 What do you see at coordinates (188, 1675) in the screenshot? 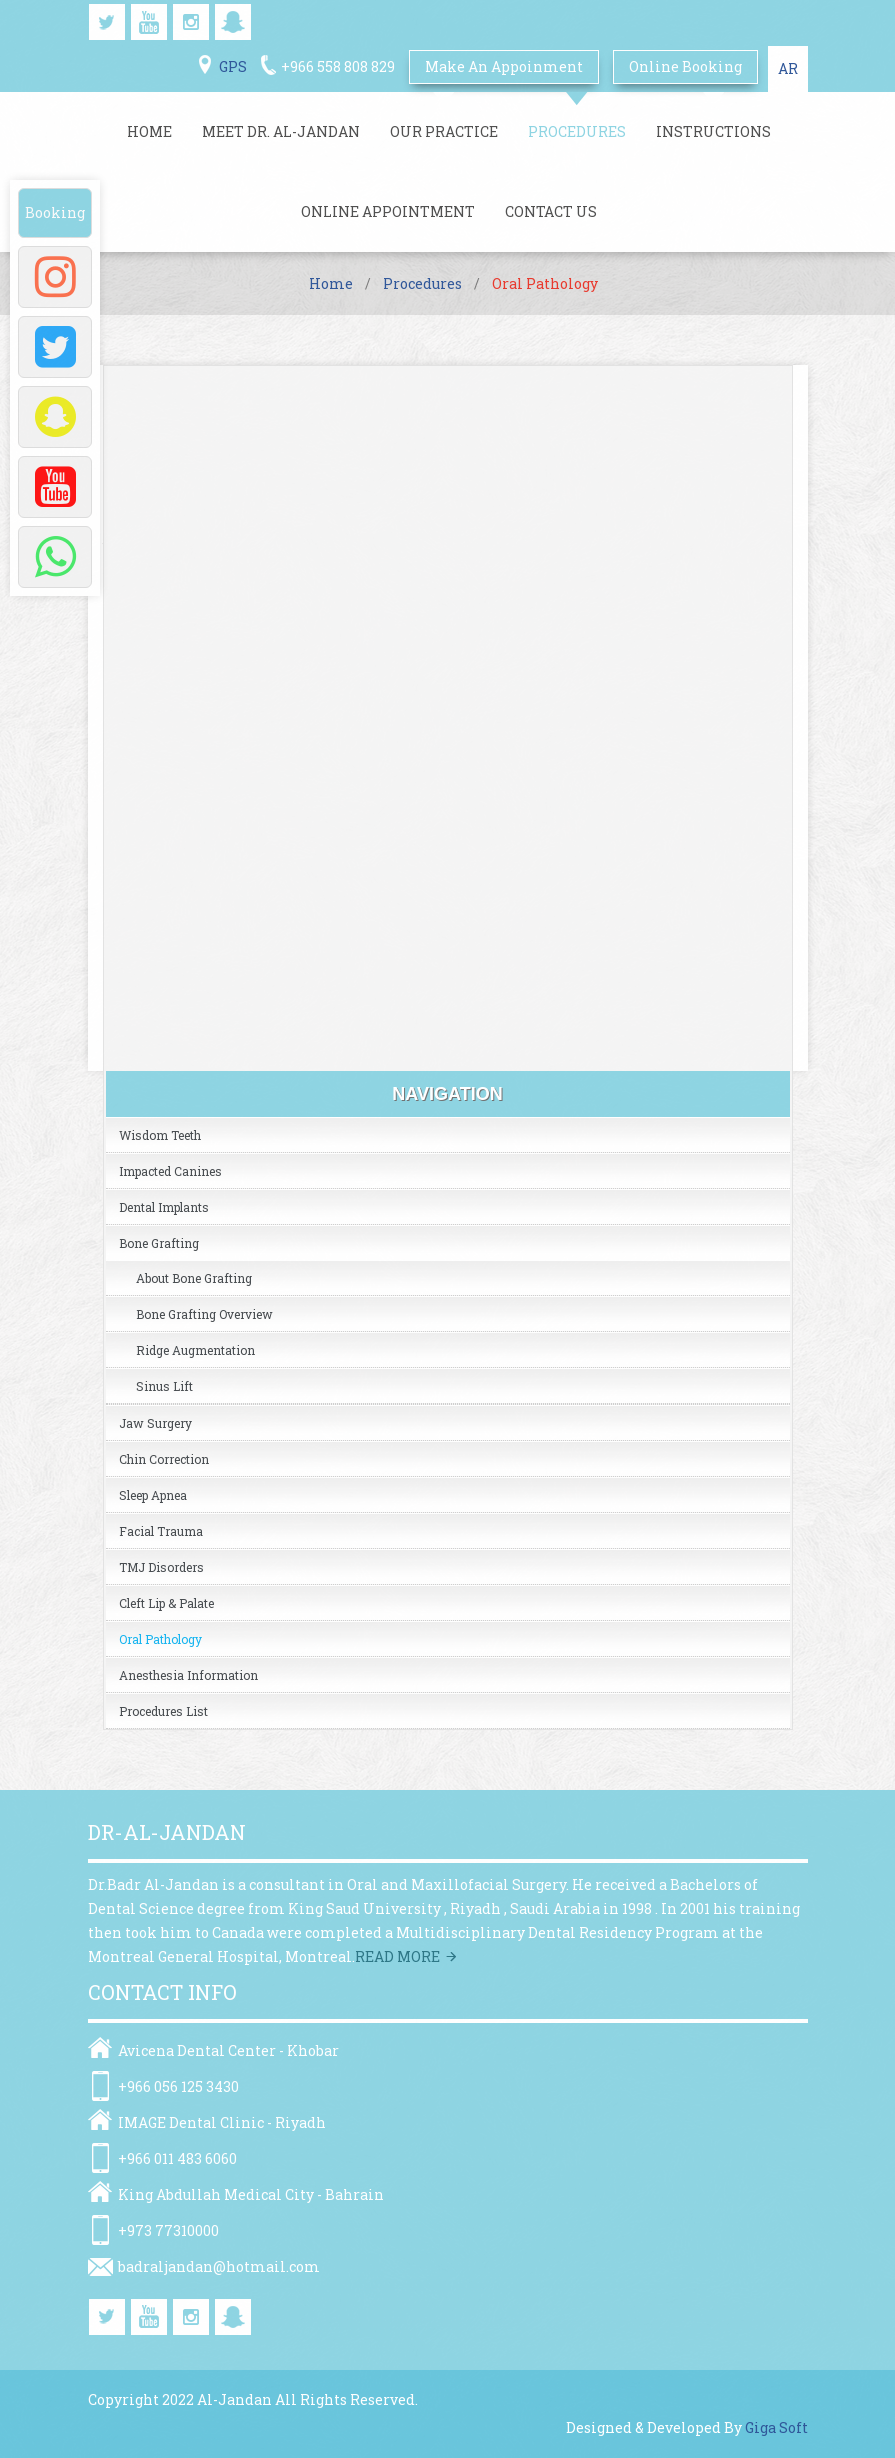
I see `Anesthesia Information` at bounding box center [188, 1675].